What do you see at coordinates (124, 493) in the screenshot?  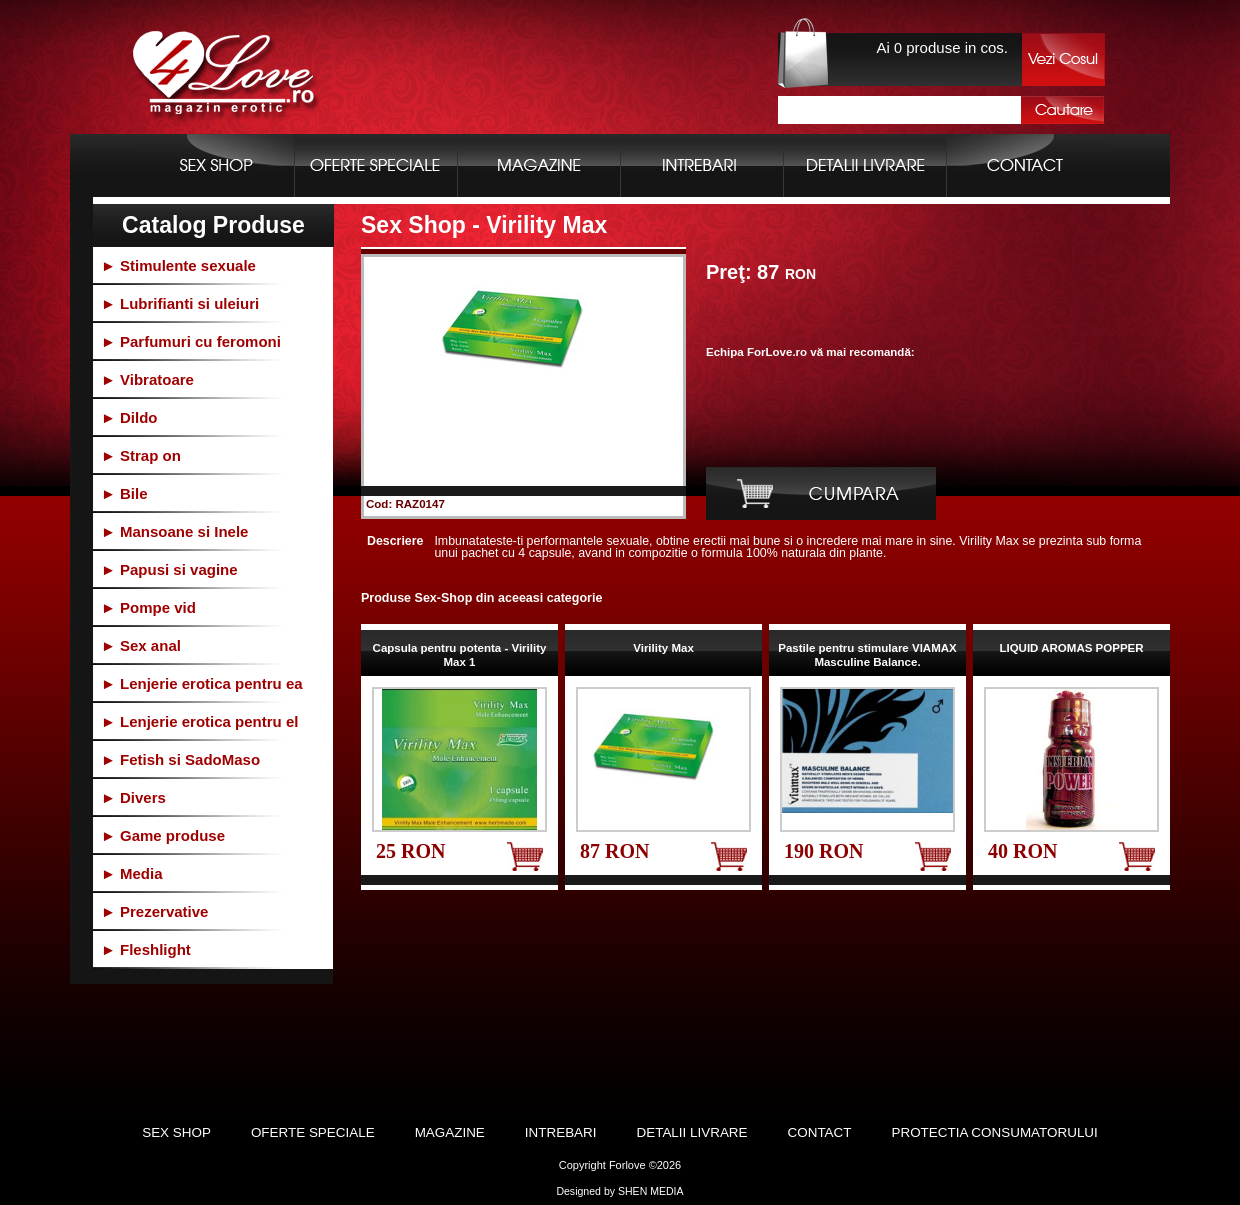 I see `► Bile` at bounding box center [124, 493].